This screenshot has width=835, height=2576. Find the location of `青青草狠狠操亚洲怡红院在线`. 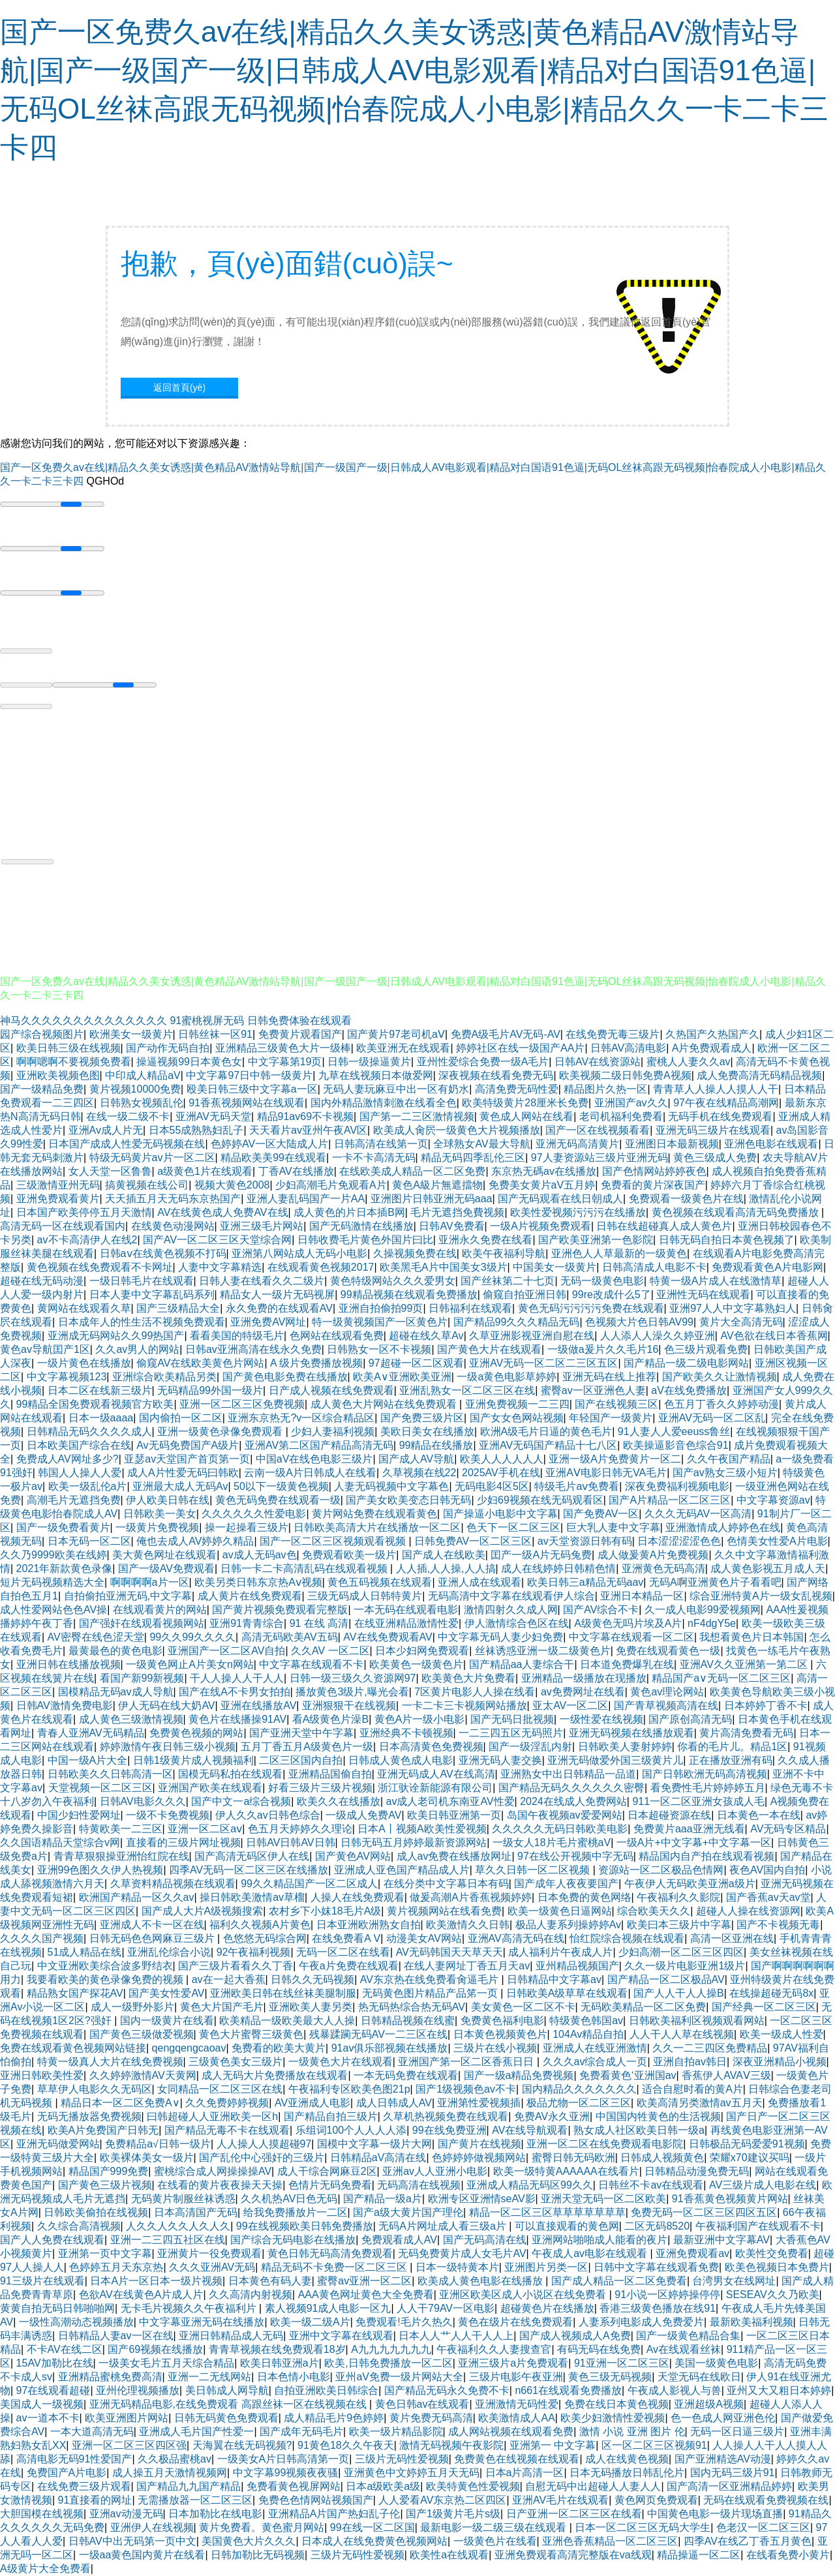

青青草狠狠操亚洲怡红院在线 is located at coordinates (121, 1856).